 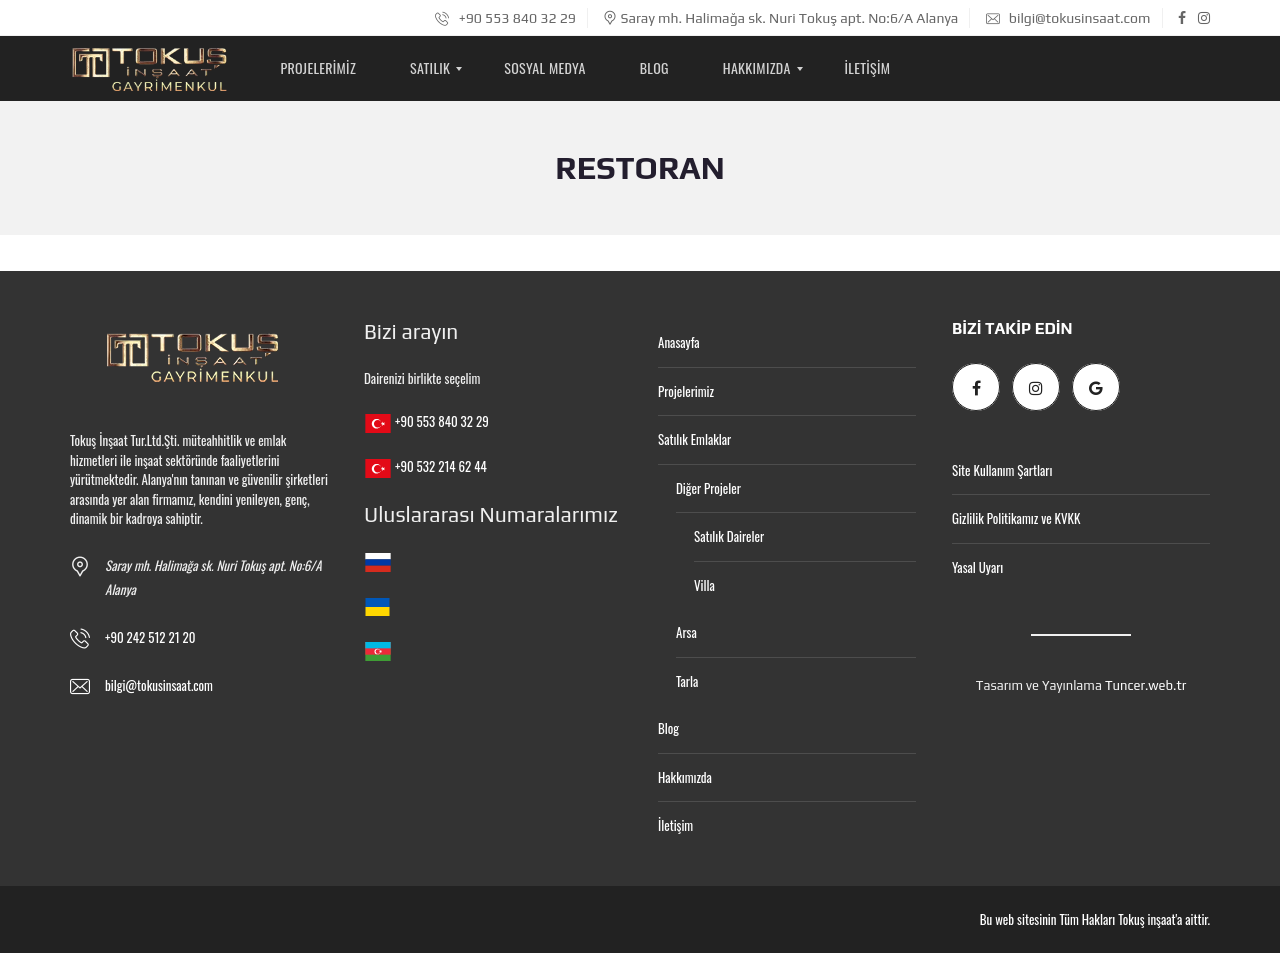 I want to click on +90 532 214 62 44, so click(x=441, y=466).